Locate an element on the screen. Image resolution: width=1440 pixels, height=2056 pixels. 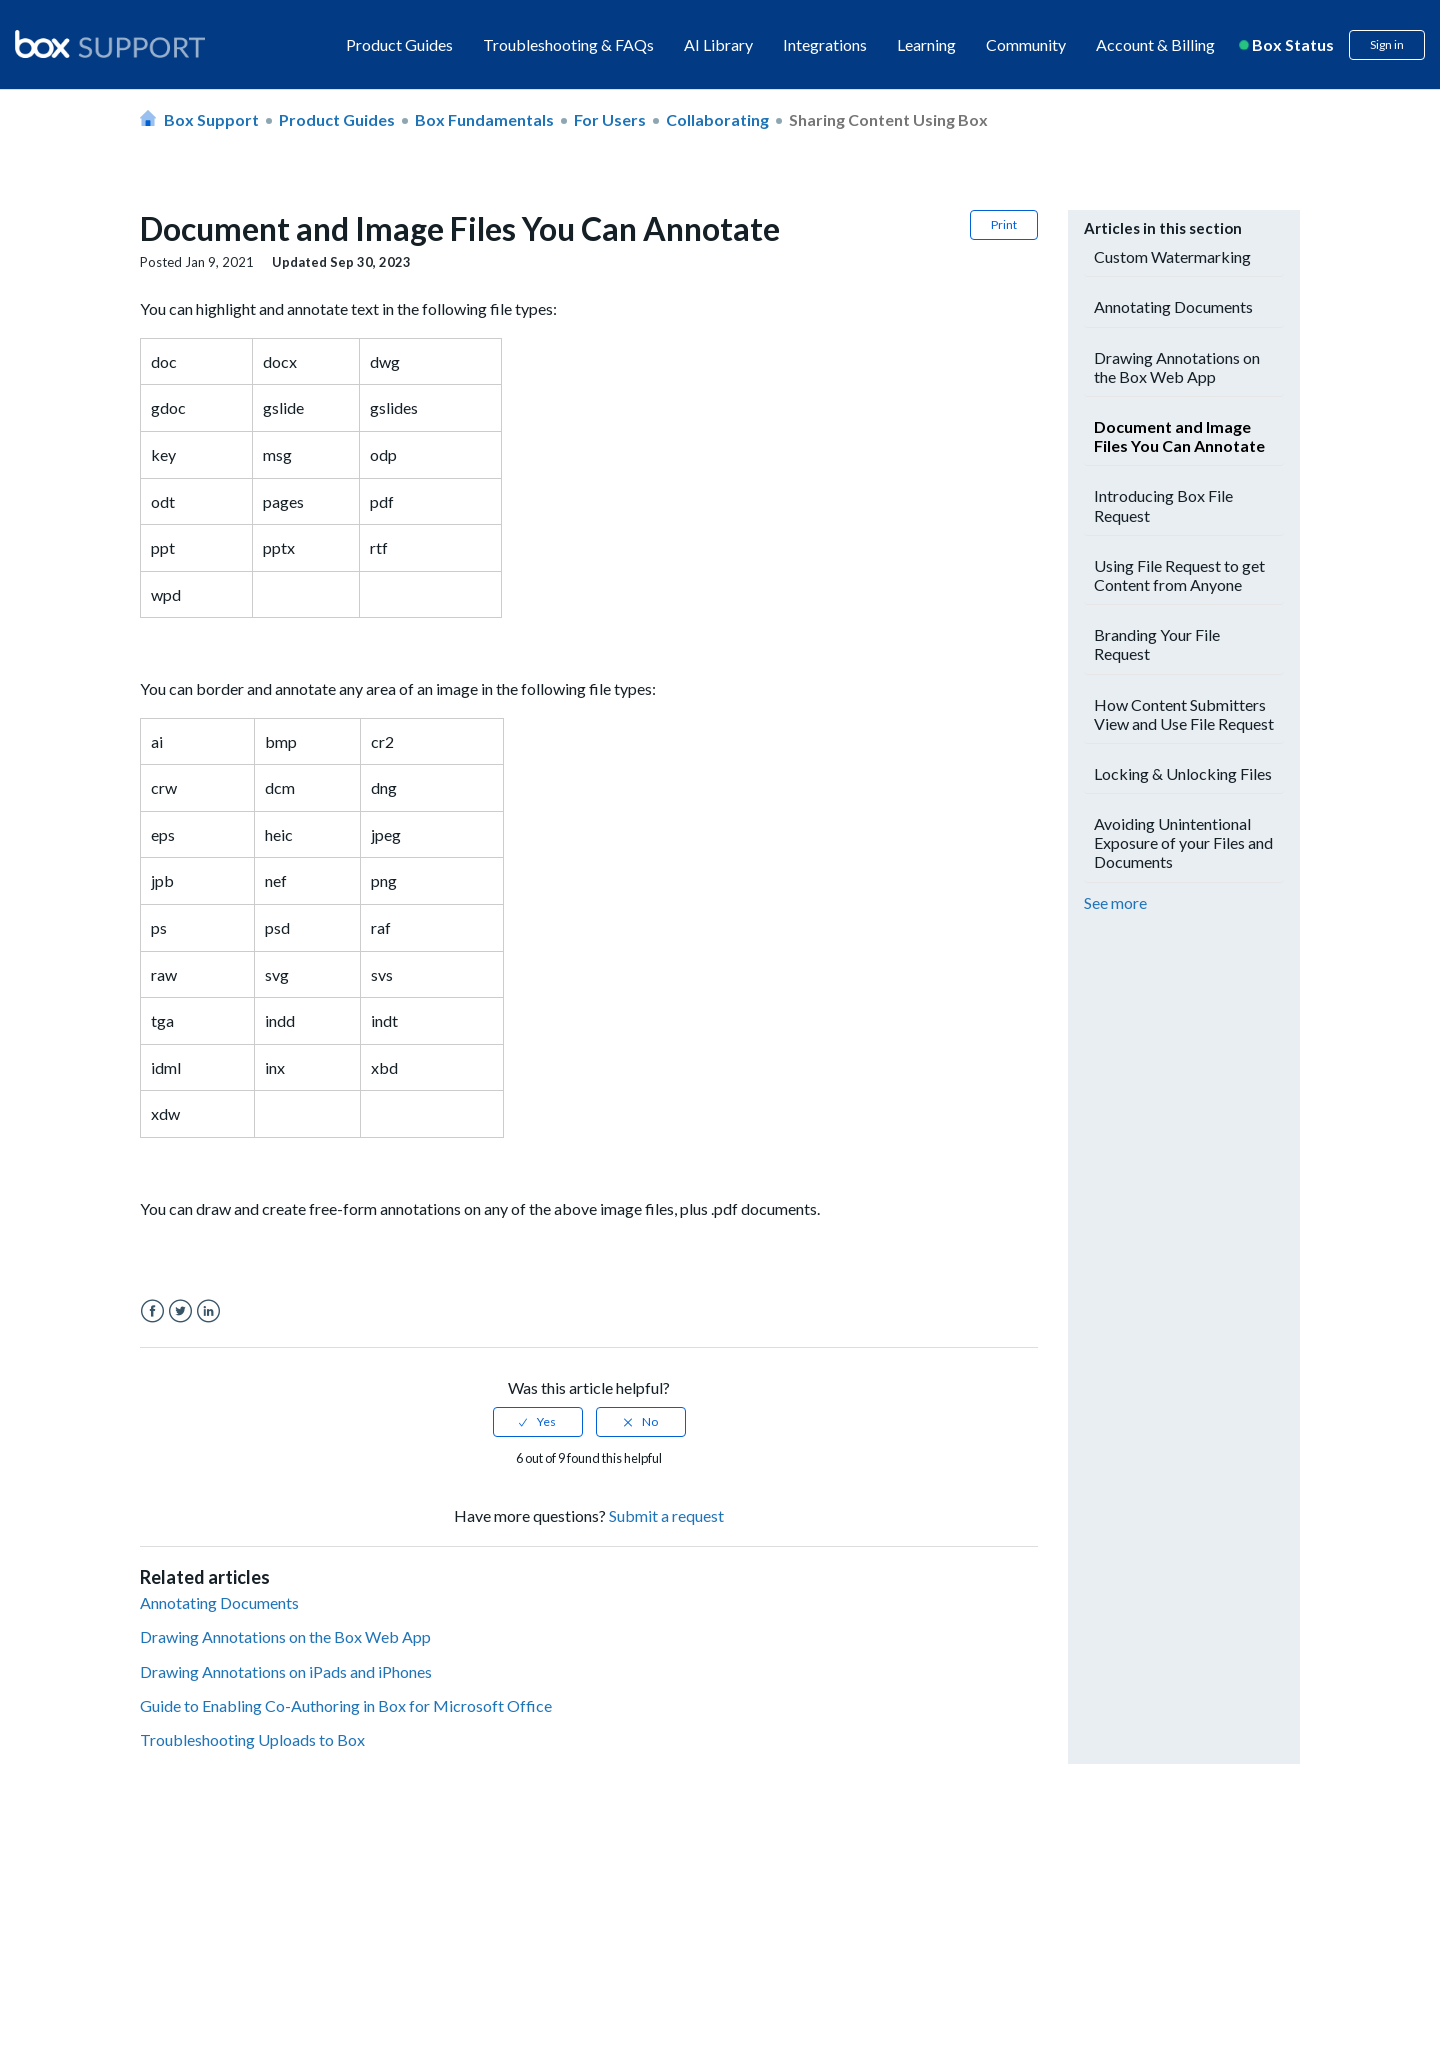
Drawing Annotations on iPads and iPhones is located at coordinates (286, 1671).